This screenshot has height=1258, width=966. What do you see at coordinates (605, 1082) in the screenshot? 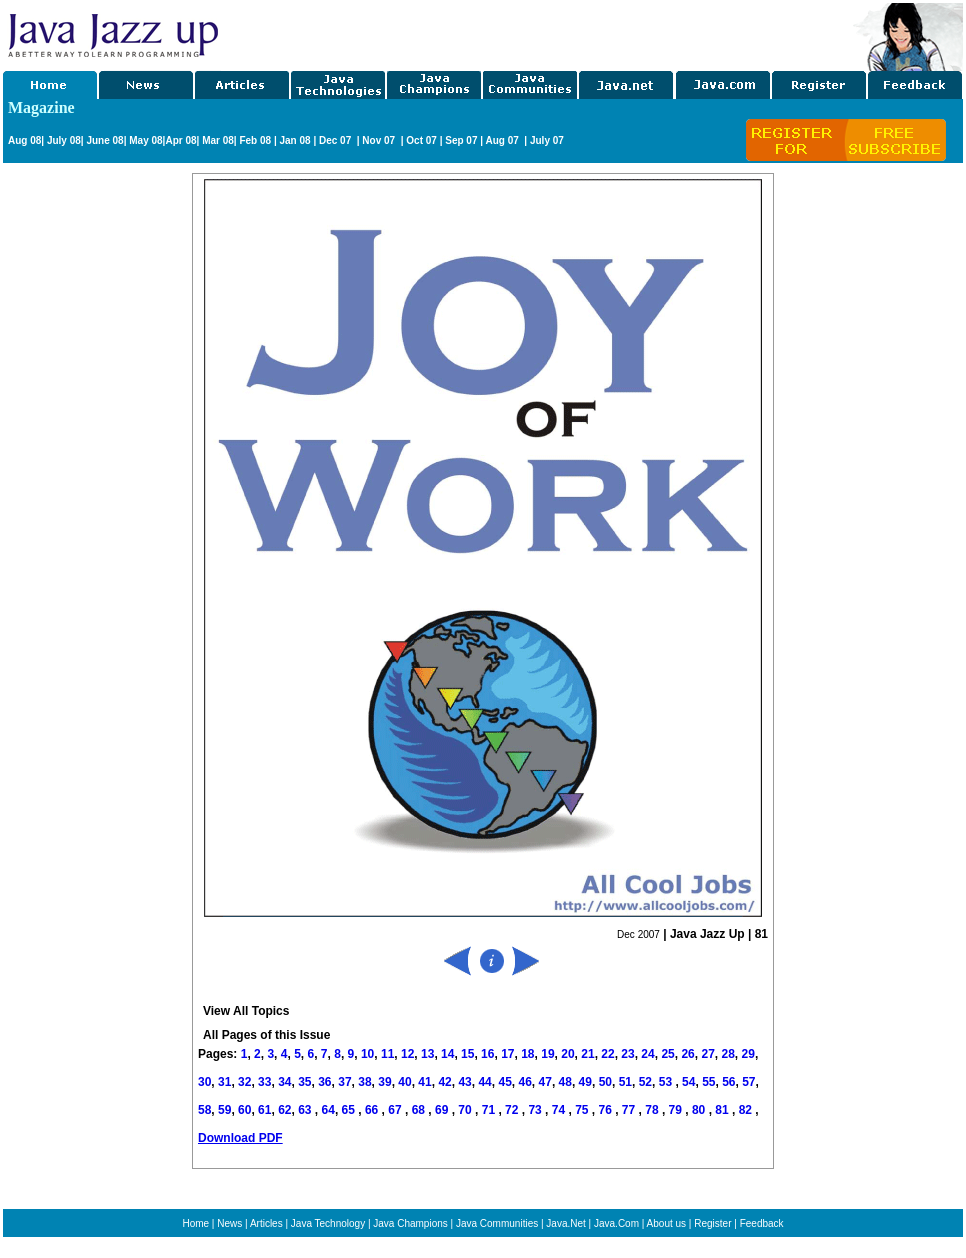
I see `50` at bounding box center [605, 1082].